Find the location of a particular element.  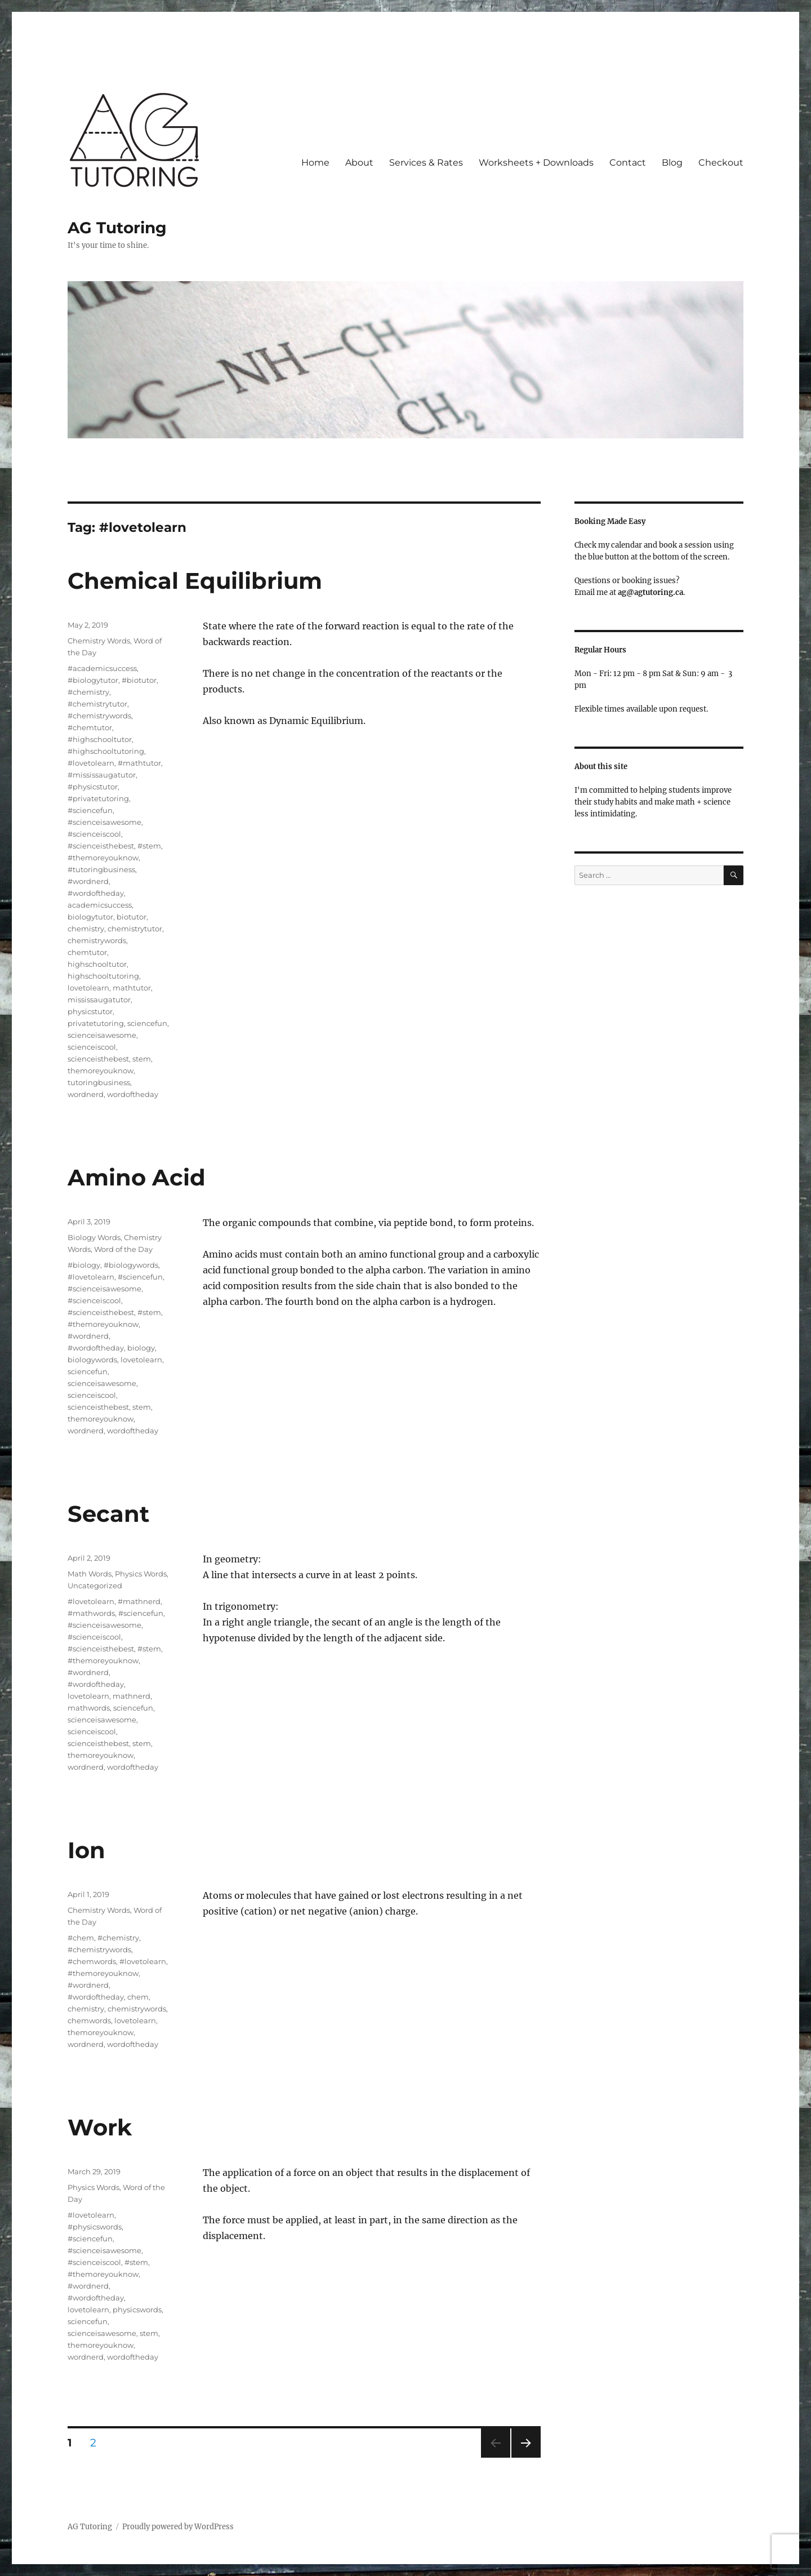

#biologytutor is located at coordinates (93, 680).